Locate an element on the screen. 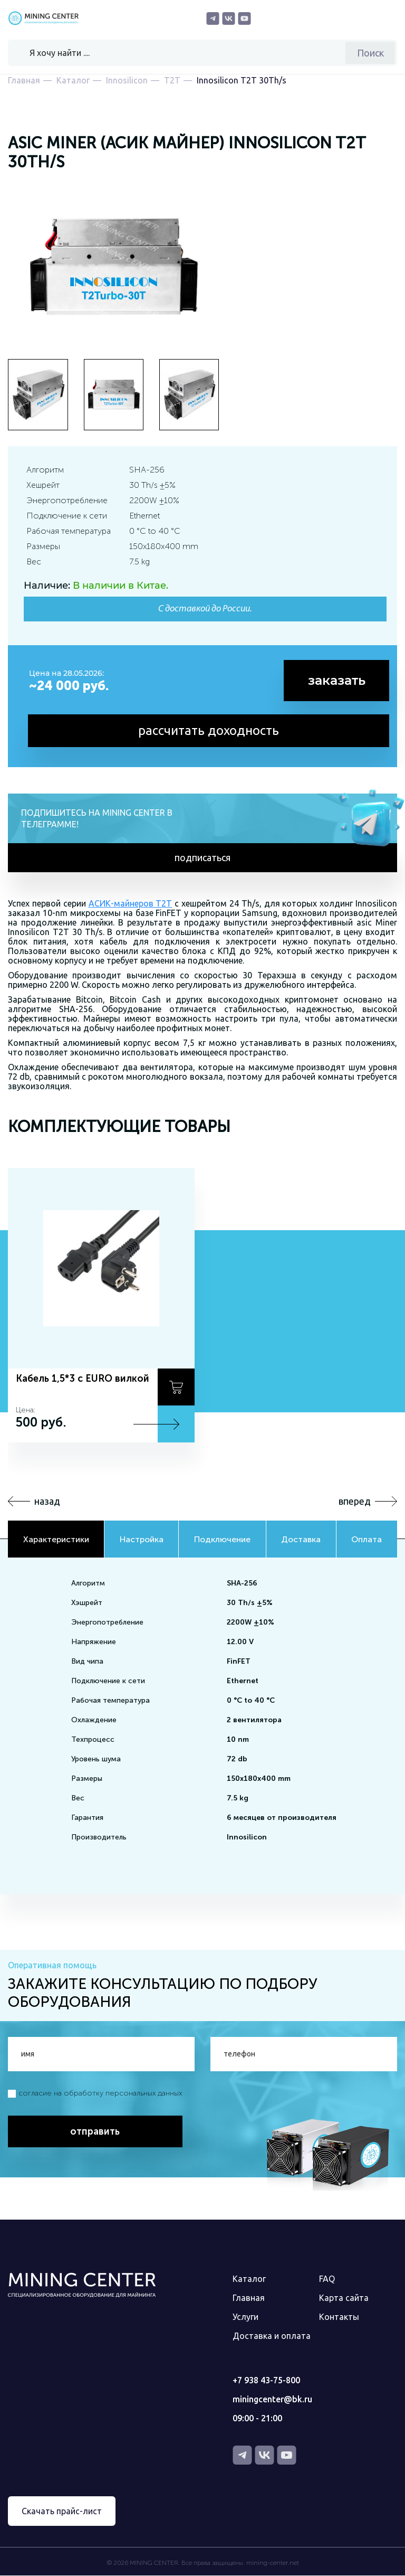  Услуги is located at coordinates (245, 2317).